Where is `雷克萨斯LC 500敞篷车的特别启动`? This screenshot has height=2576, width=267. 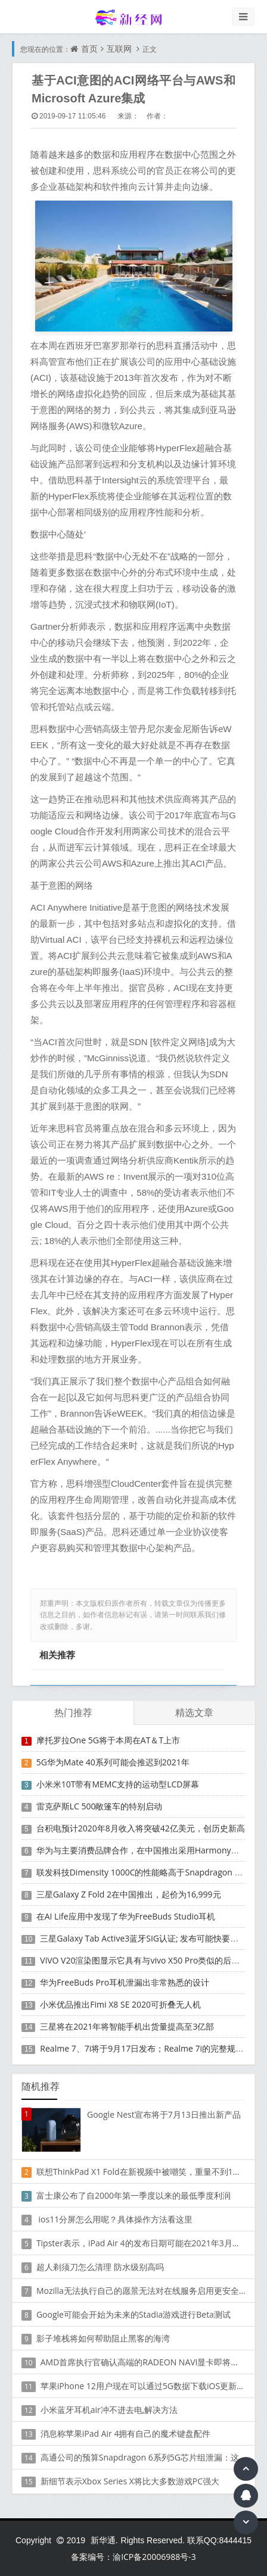
雷克萨斯LC 500敞篷车的特别启动 is located at coordinates (99, 1806).